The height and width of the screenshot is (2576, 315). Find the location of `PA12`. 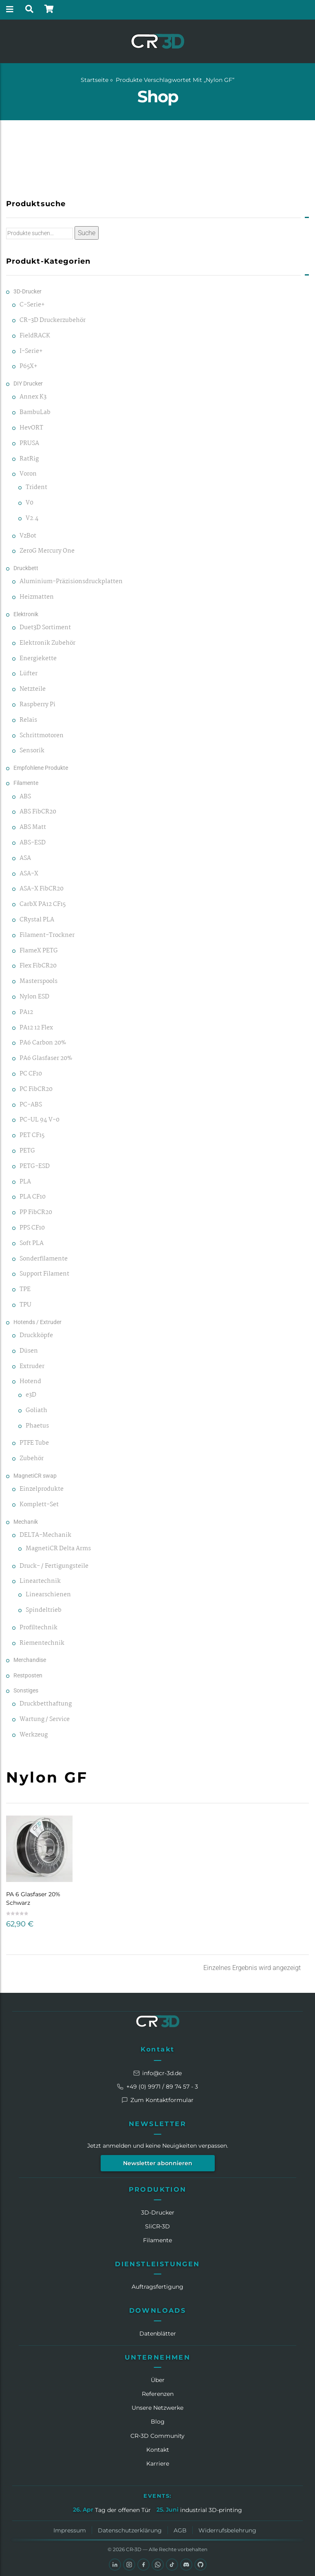

PA12 is located at coordinates (26, 1012).